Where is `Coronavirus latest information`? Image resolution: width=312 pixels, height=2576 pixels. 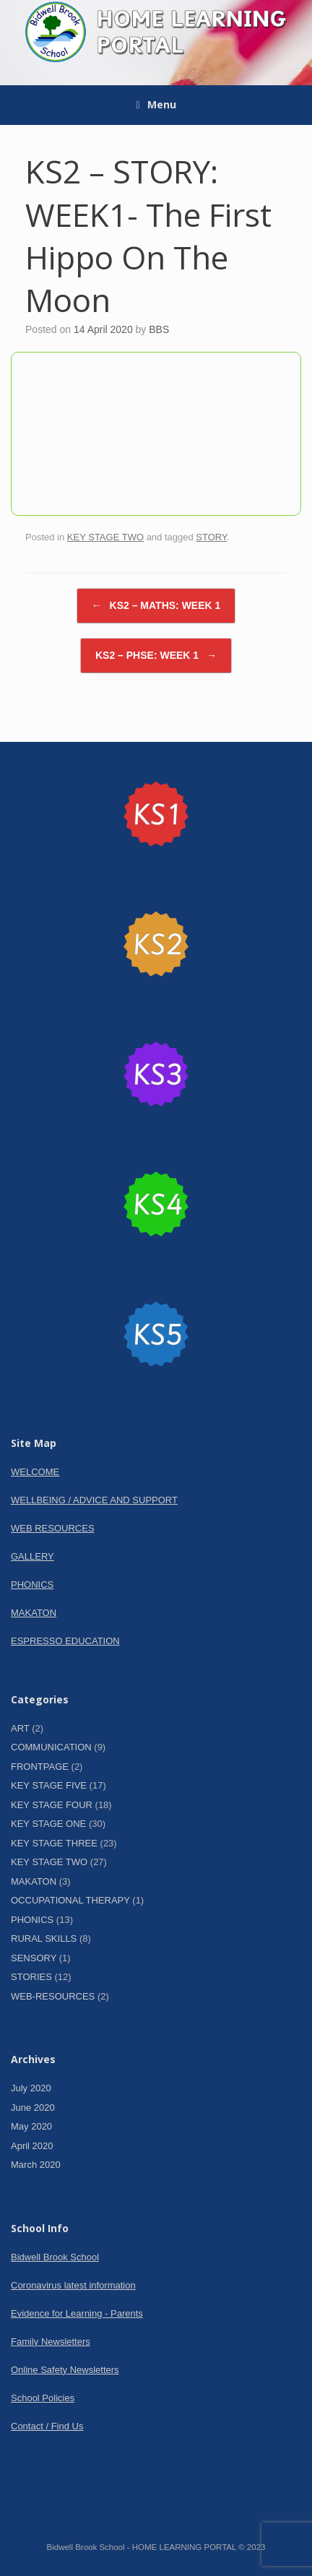 Coronavirus latest information is located at coordinates (73, 2285).